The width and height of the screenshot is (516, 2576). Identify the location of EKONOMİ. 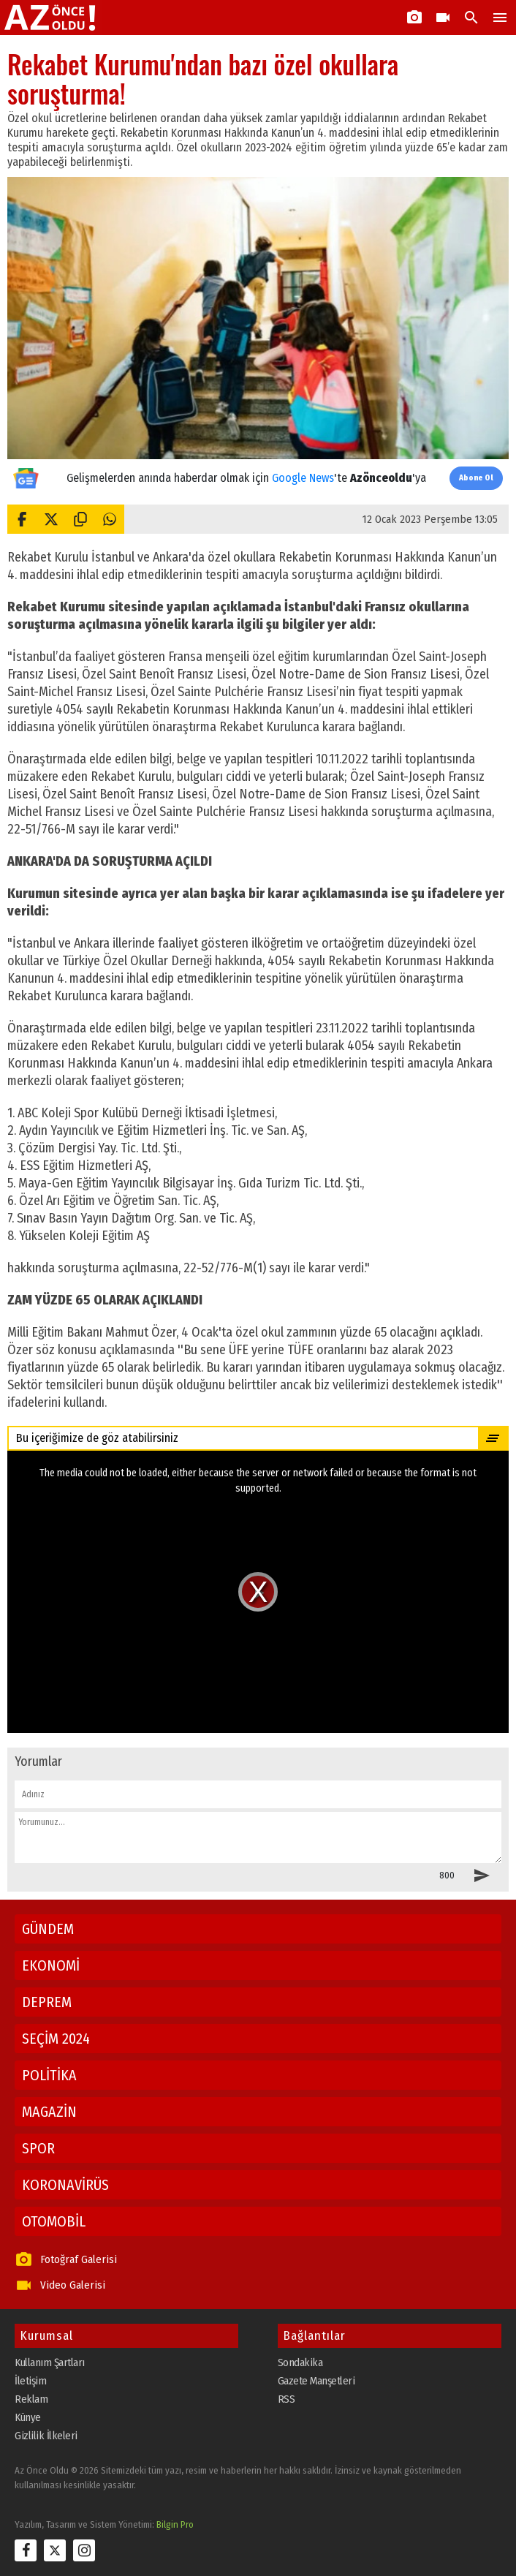
(51, 1965).